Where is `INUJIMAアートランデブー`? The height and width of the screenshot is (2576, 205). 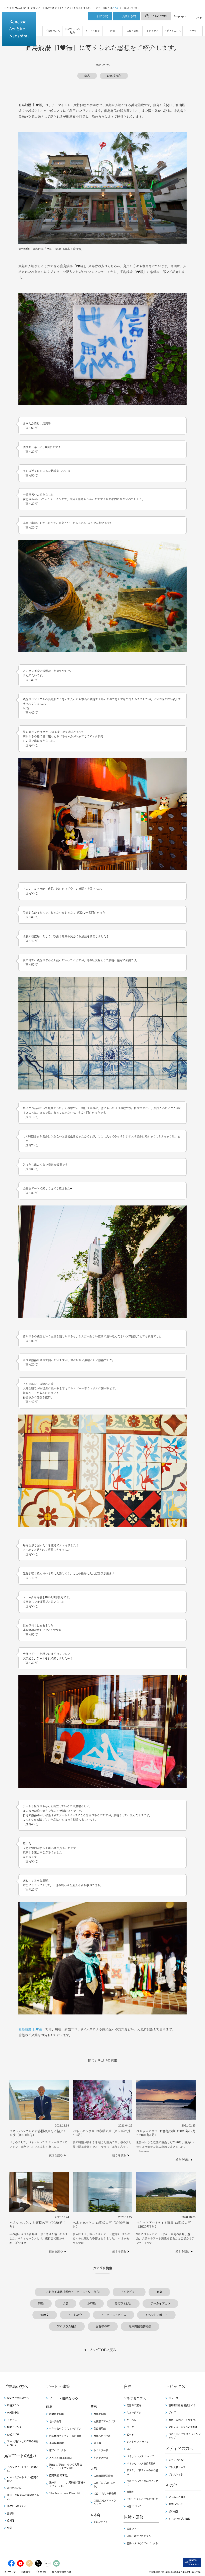
INUJIMAアートランデブー is located at coordinates (105, 2502).